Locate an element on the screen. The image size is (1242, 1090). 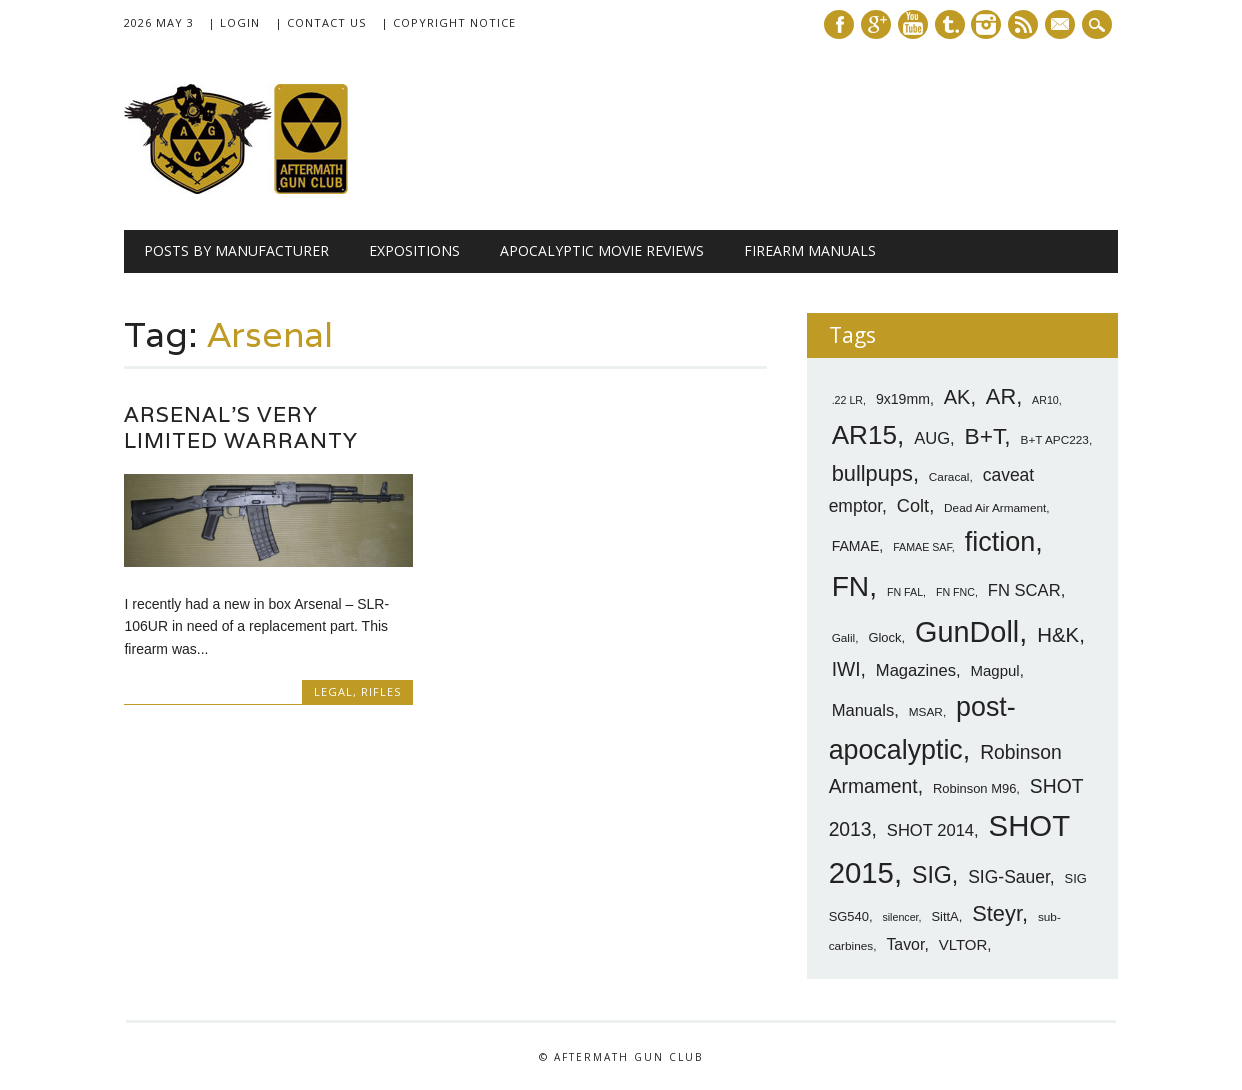
Steyr [Steyr (21 items)] is located at coordinates (997, 913).